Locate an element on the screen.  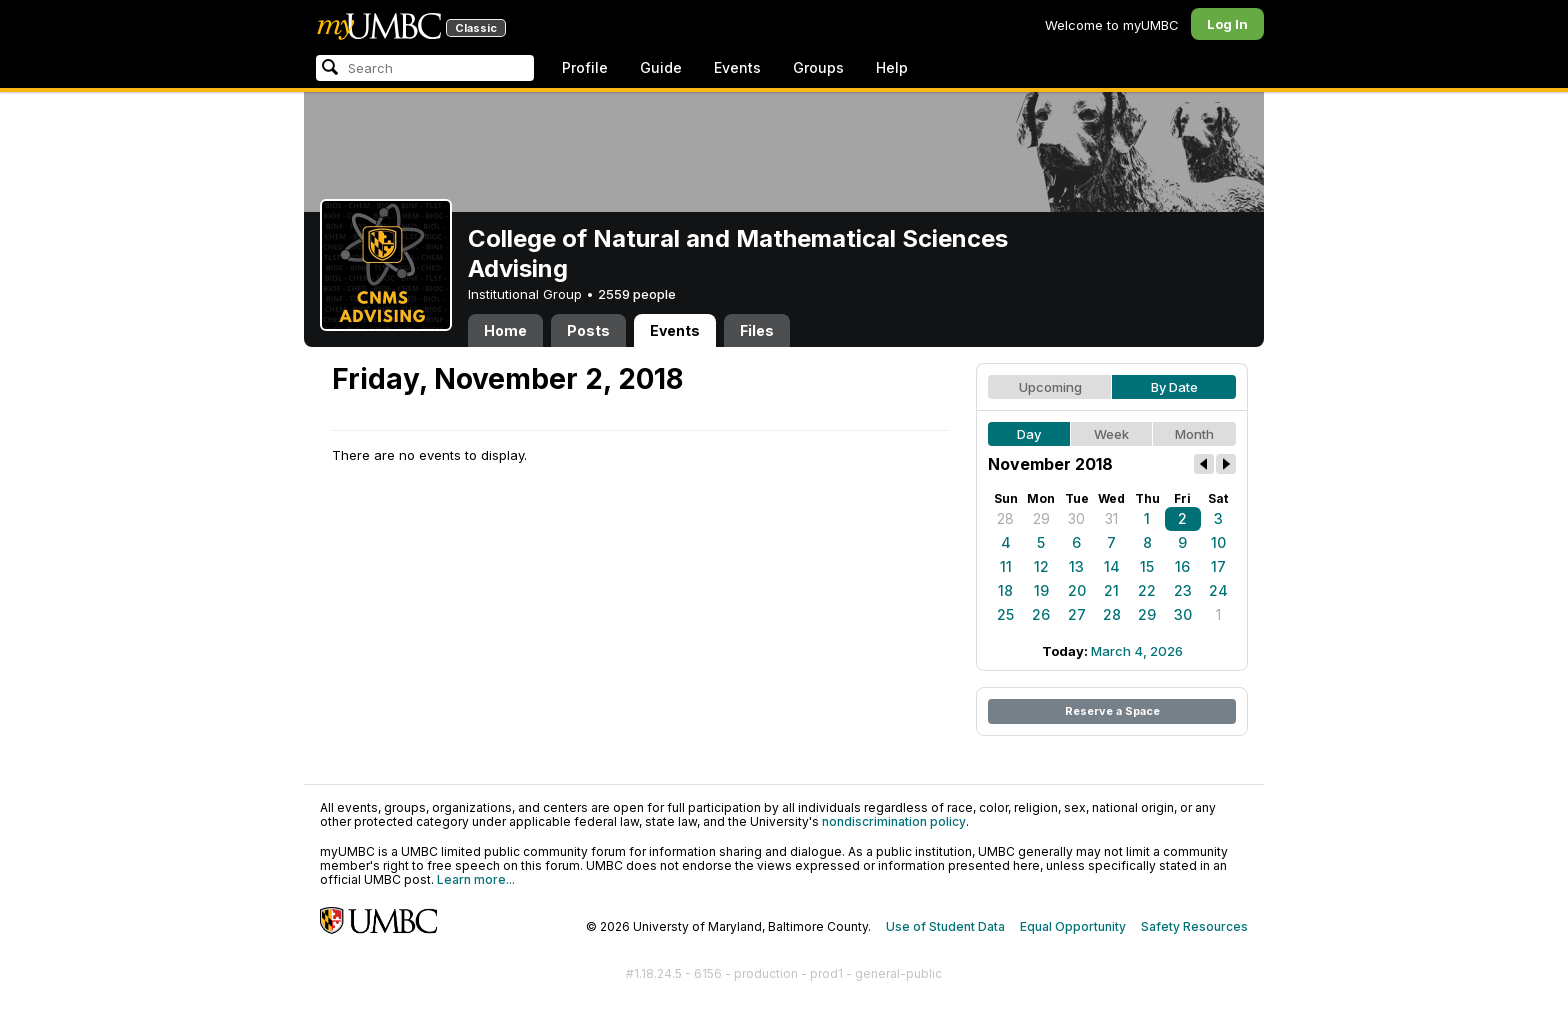
16 is located at coordinates (1182, 566).